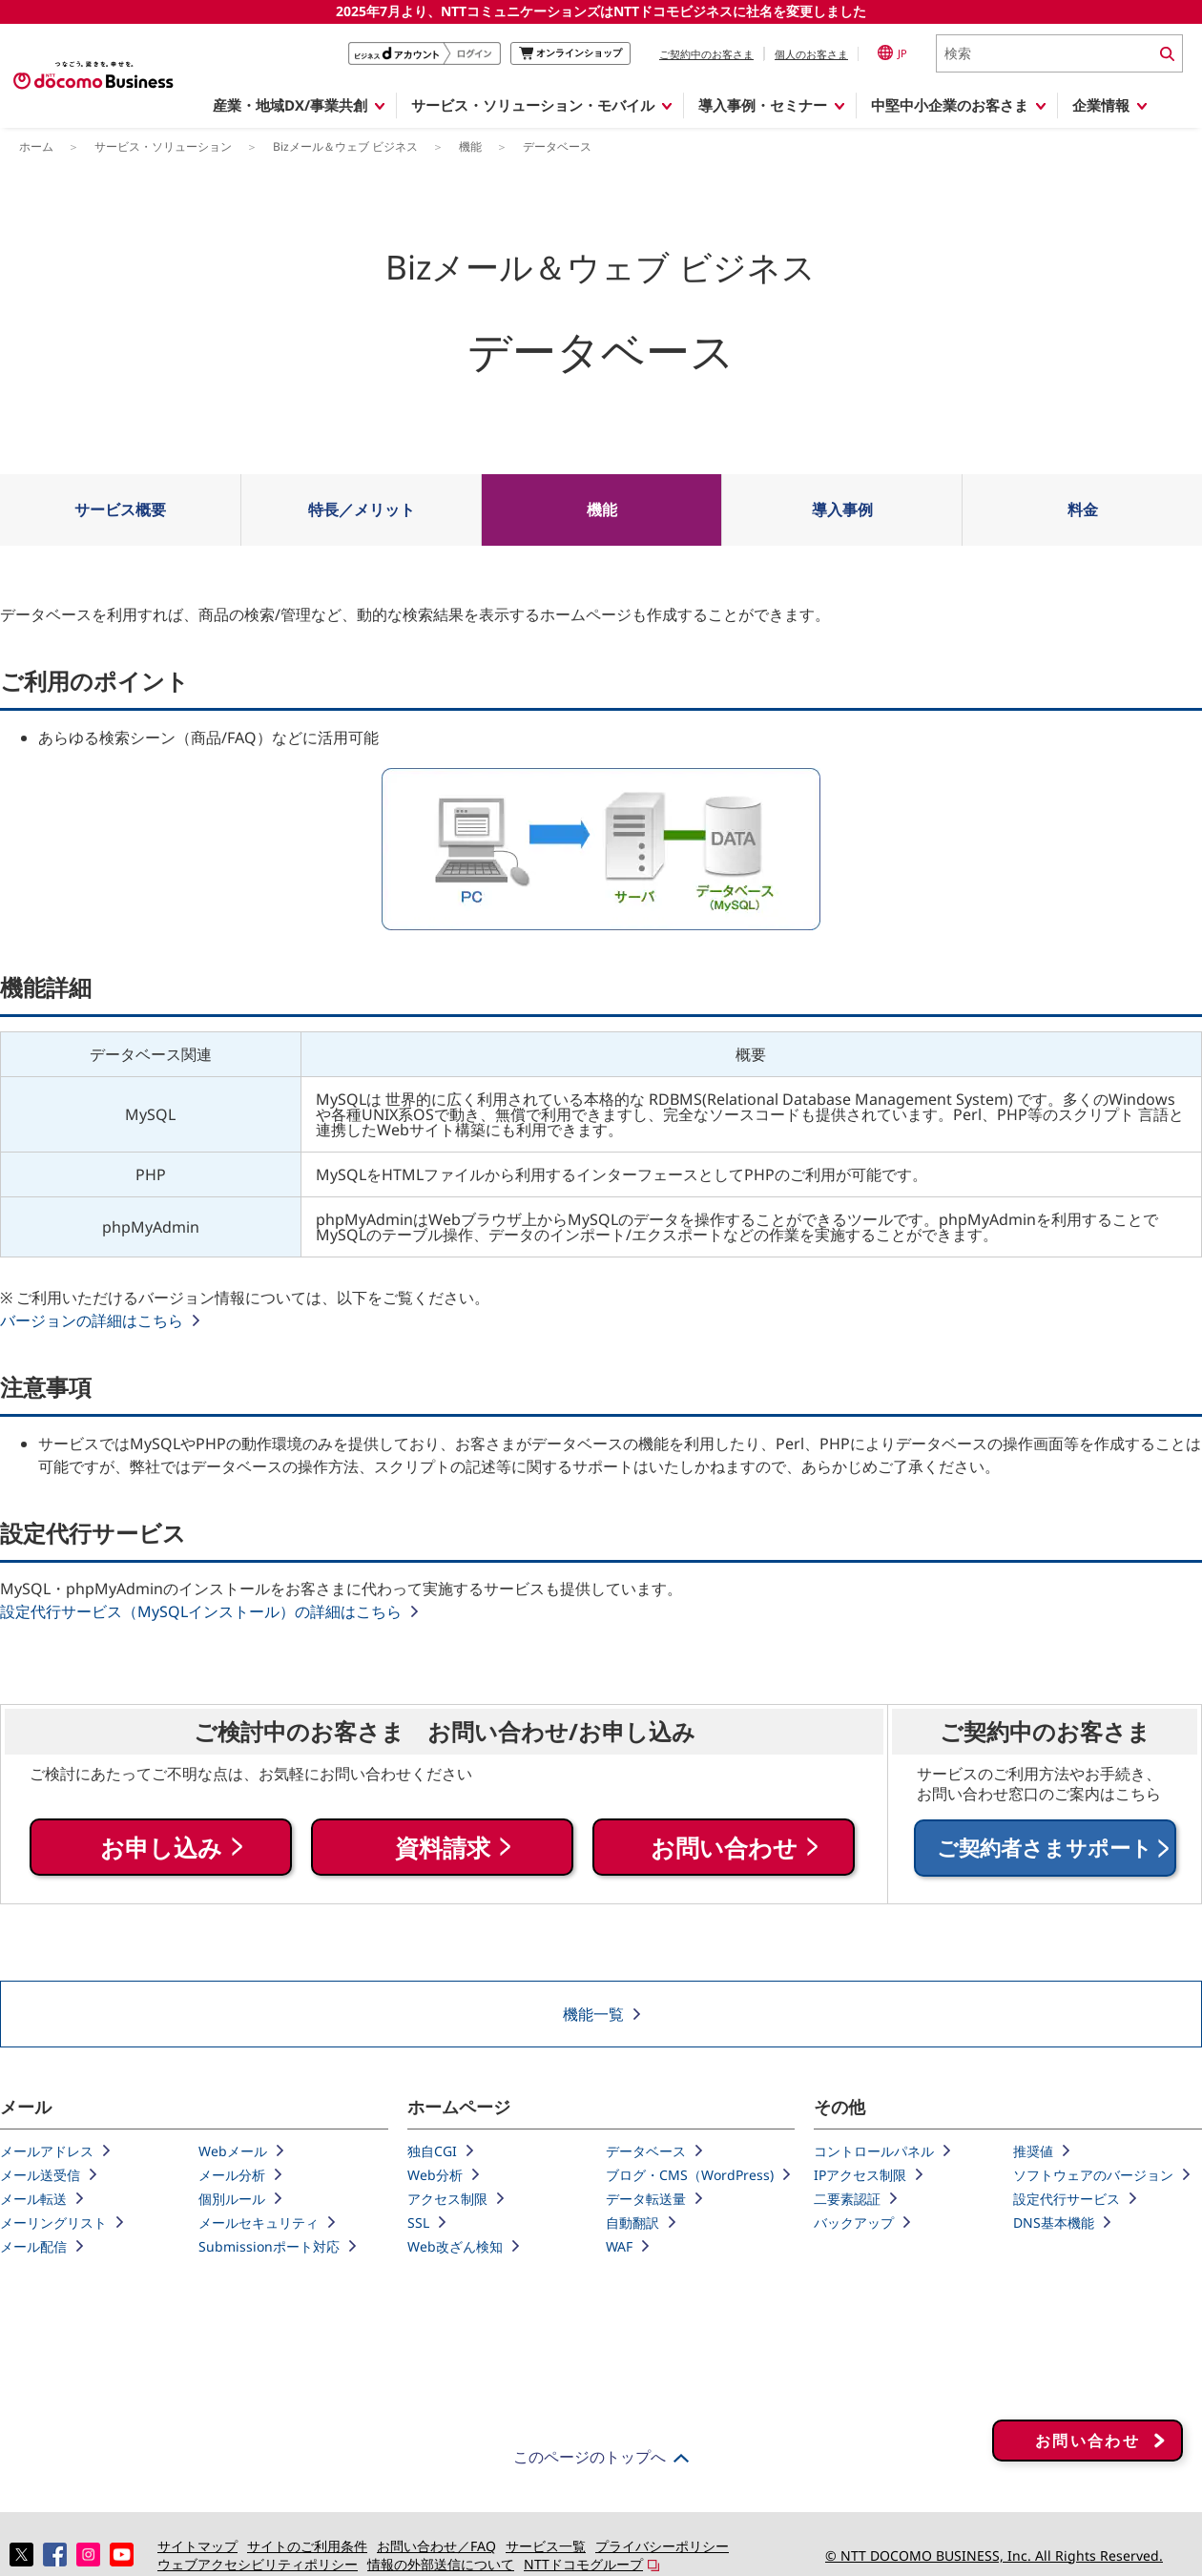 The width and height of the screenshot is (1202, 2576). I want to click on JP, so click(892, 52).